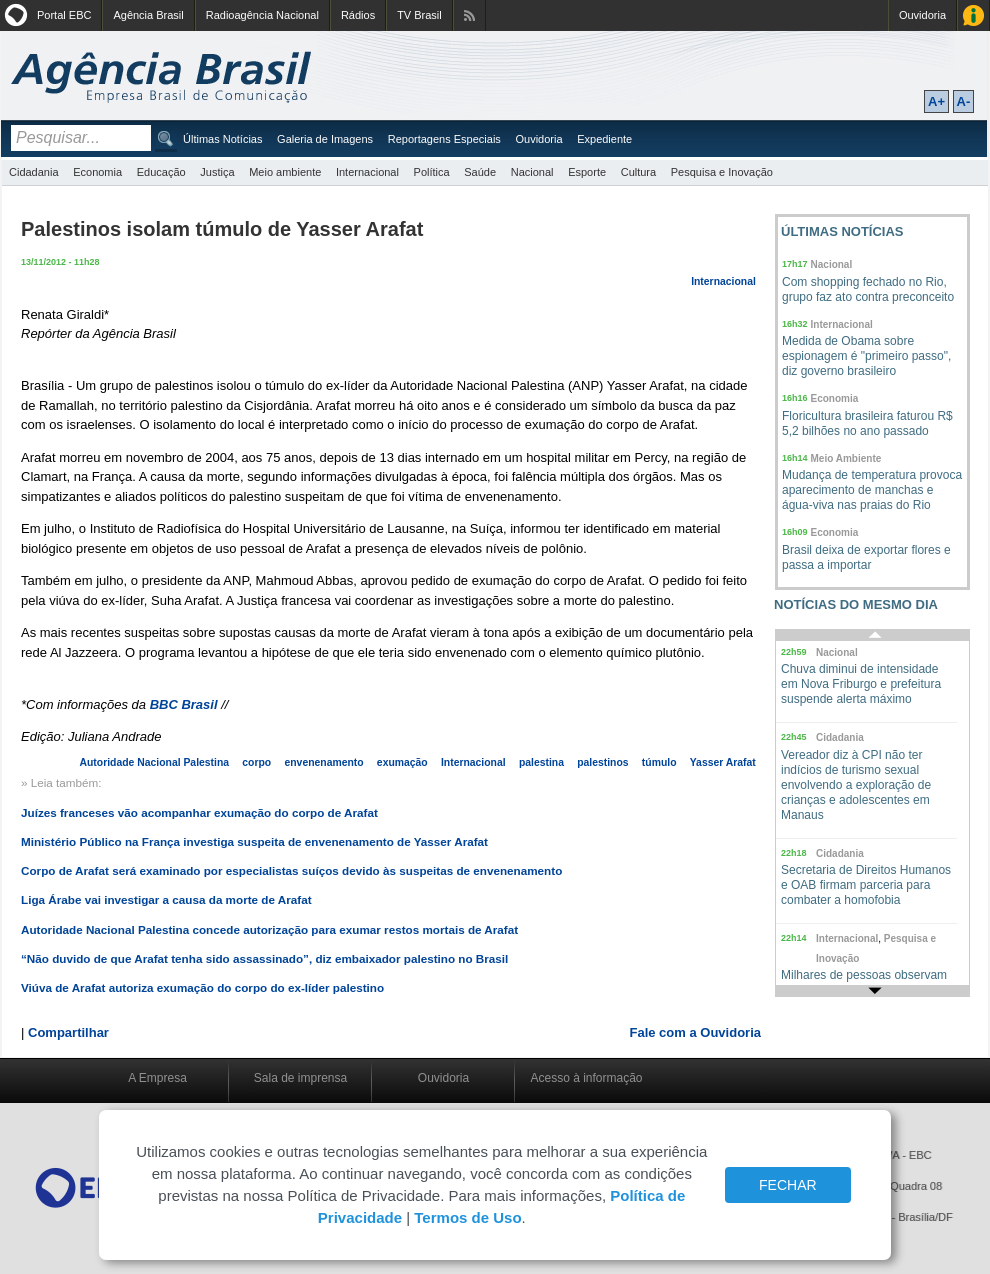 The image size is (990, 1274). I want to click on Corpo de Arafat será examinado por especialistas suíços devido às suspeitas de envenenamento, so click(291, 870).